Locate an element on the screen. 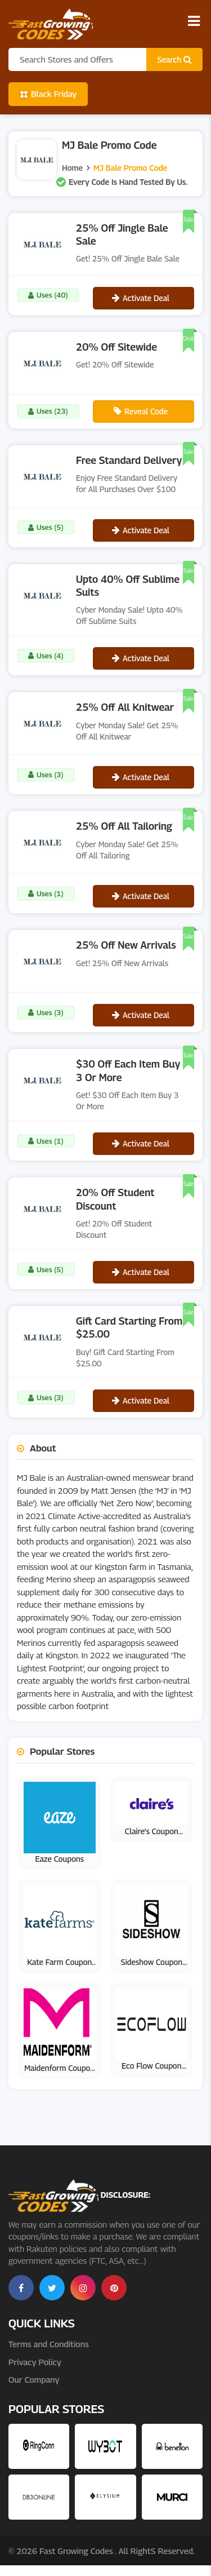 The width and height of the screenshot is (211, 2576). Privacy Policy is located at coordinates (34, 2362).